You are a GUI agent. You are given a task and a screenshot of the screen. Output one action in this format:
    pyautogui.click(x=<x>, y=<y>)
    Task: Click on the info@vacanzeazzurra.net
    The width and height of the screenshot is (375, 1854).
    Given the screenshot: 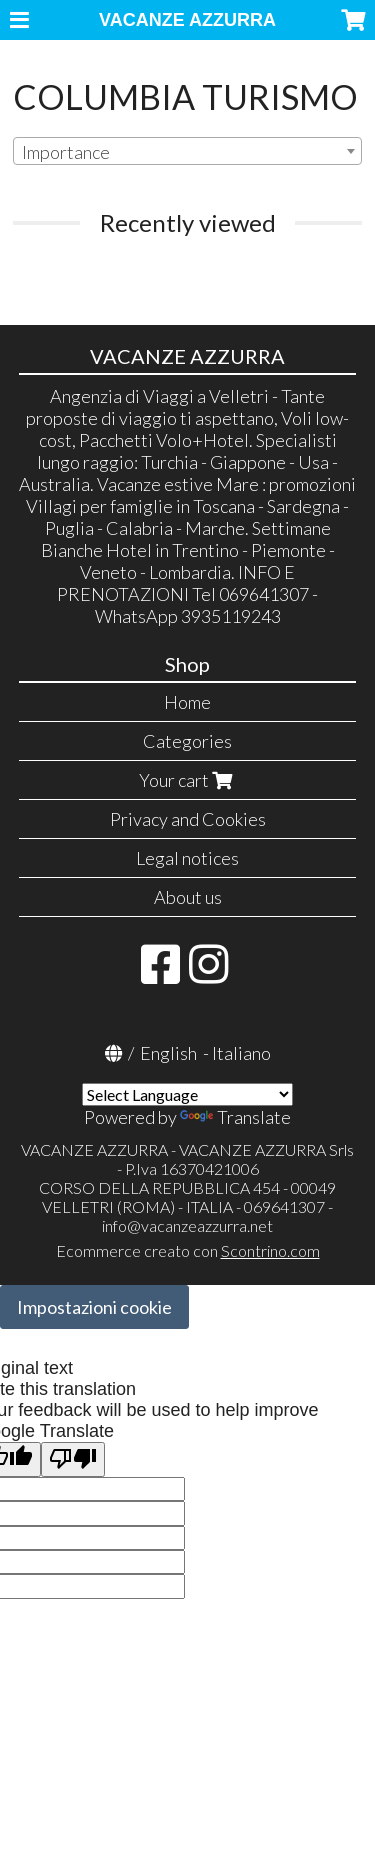 What is the action you would take?
    pyautogui.click(x=187, y=1225)
    